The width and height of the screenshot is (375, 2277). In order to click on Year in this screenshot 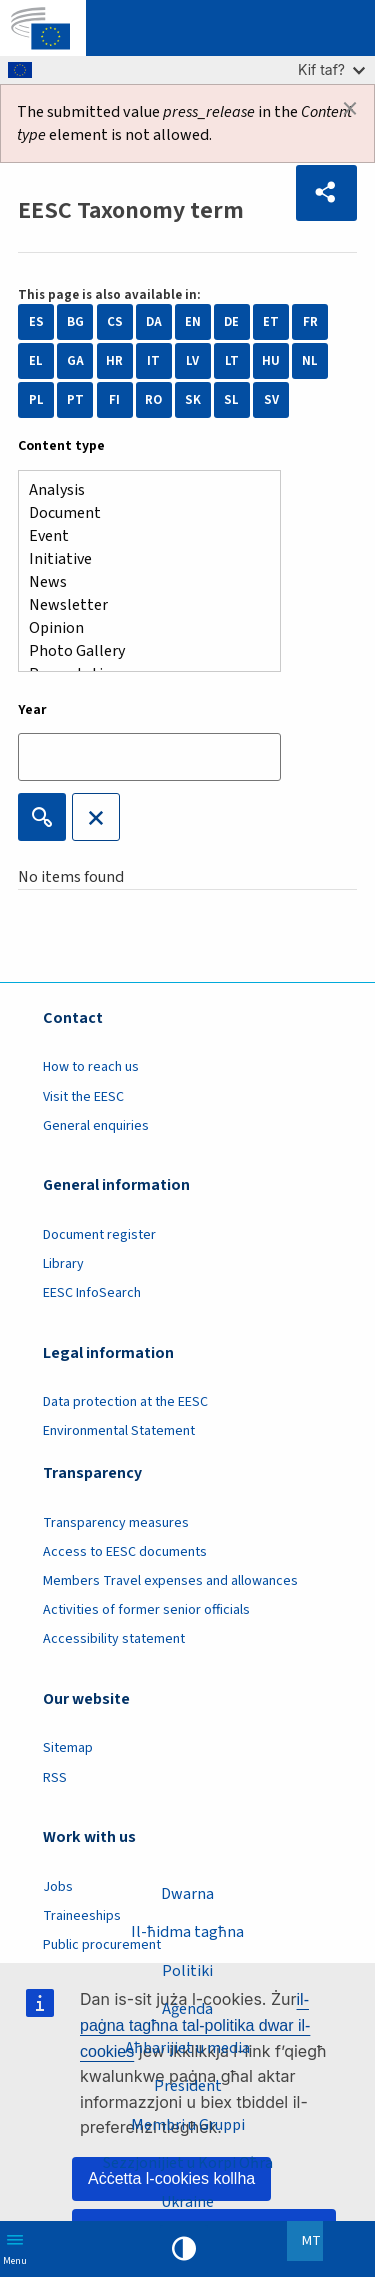, I will do `click(32, 710)`.